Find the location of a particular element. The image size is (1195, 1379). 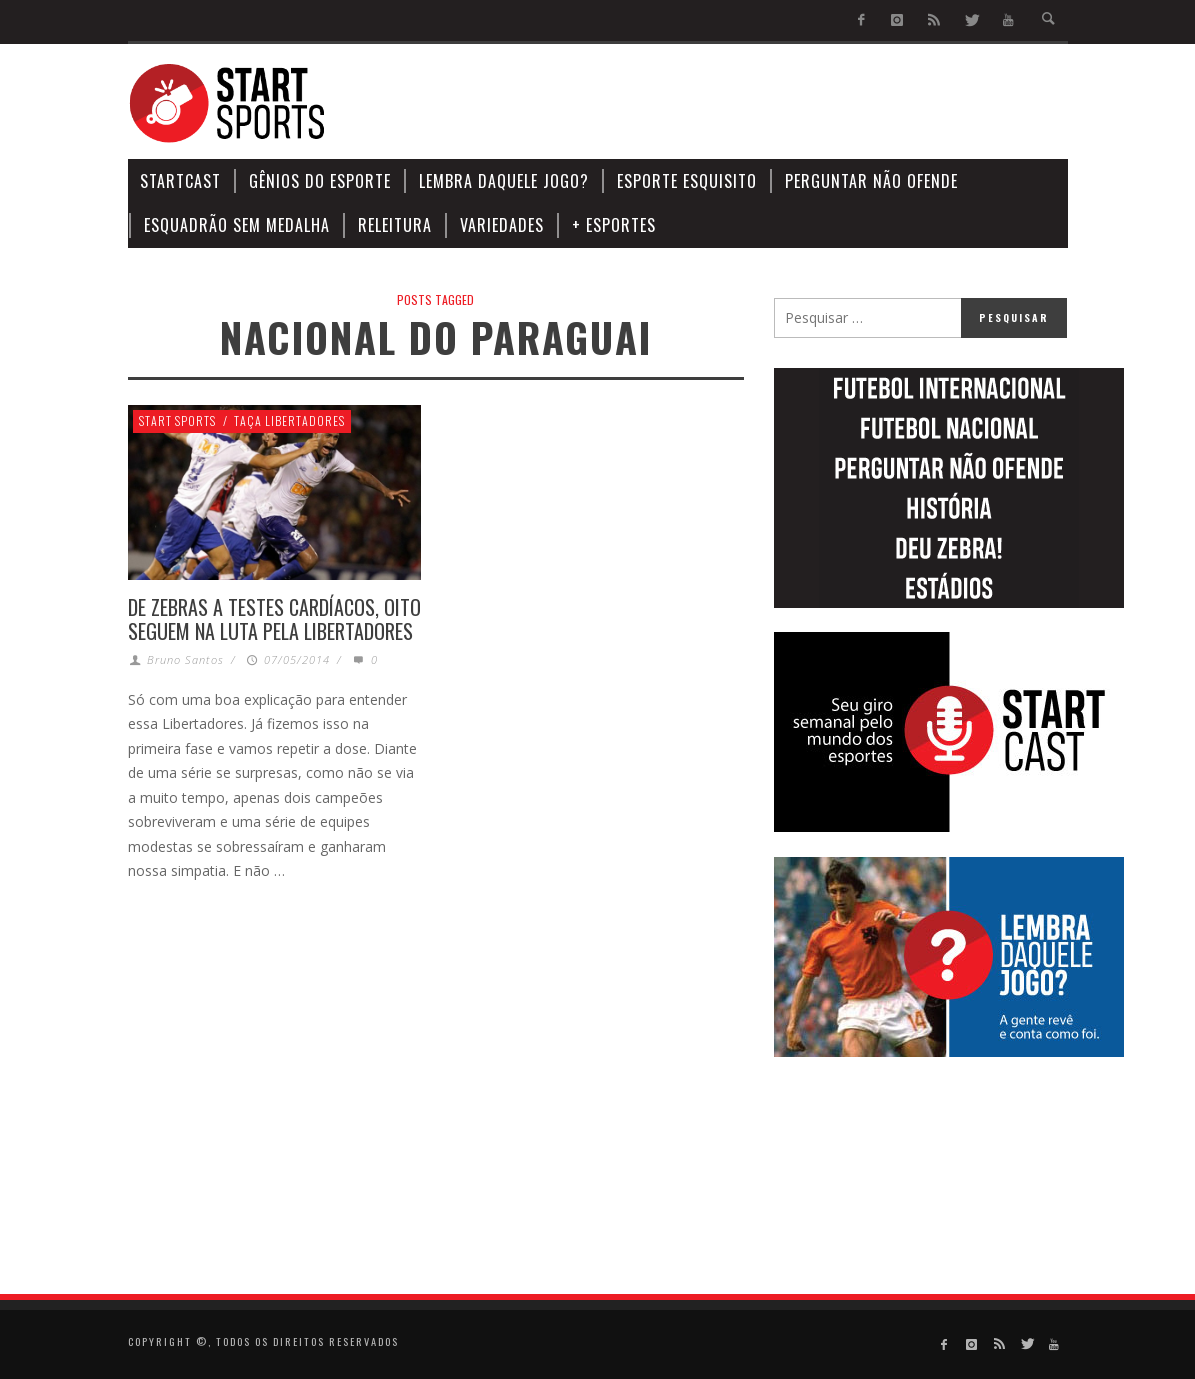

DE ZEBRAS A TESTES CARDÍACOS, OITO SEGUEM NA LUTA PELA LIBERTADORES is located at coordinates (274, 619).